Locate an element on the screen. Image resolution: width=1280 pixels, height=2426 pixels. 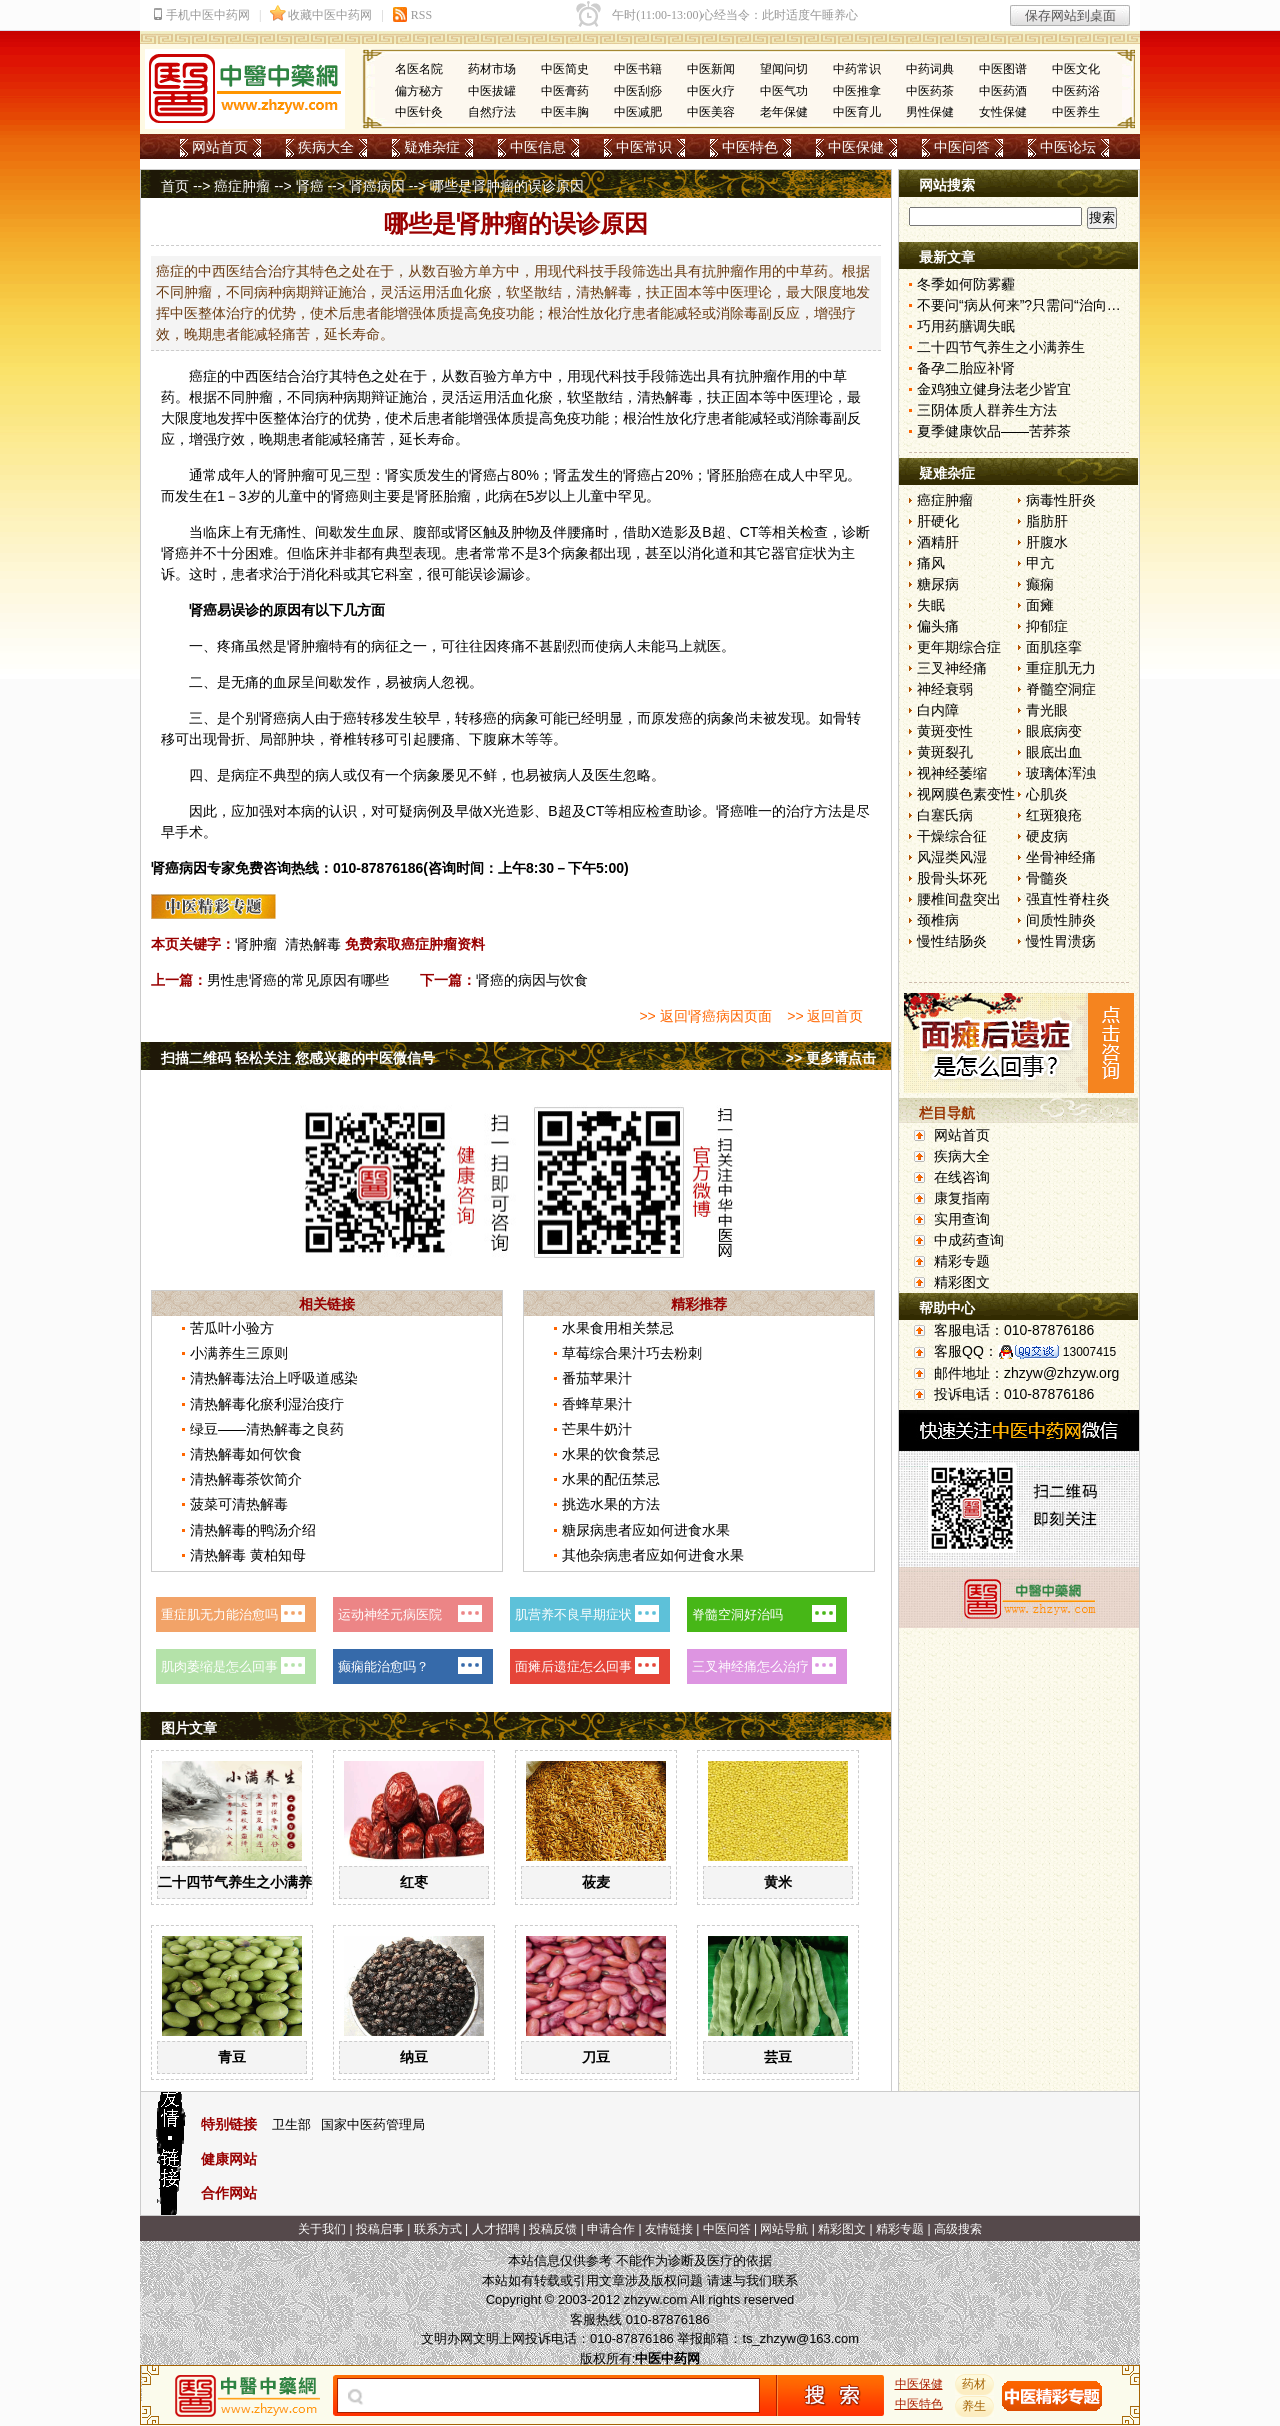
癌症肿瘤 is located at coordinates (242, 186).